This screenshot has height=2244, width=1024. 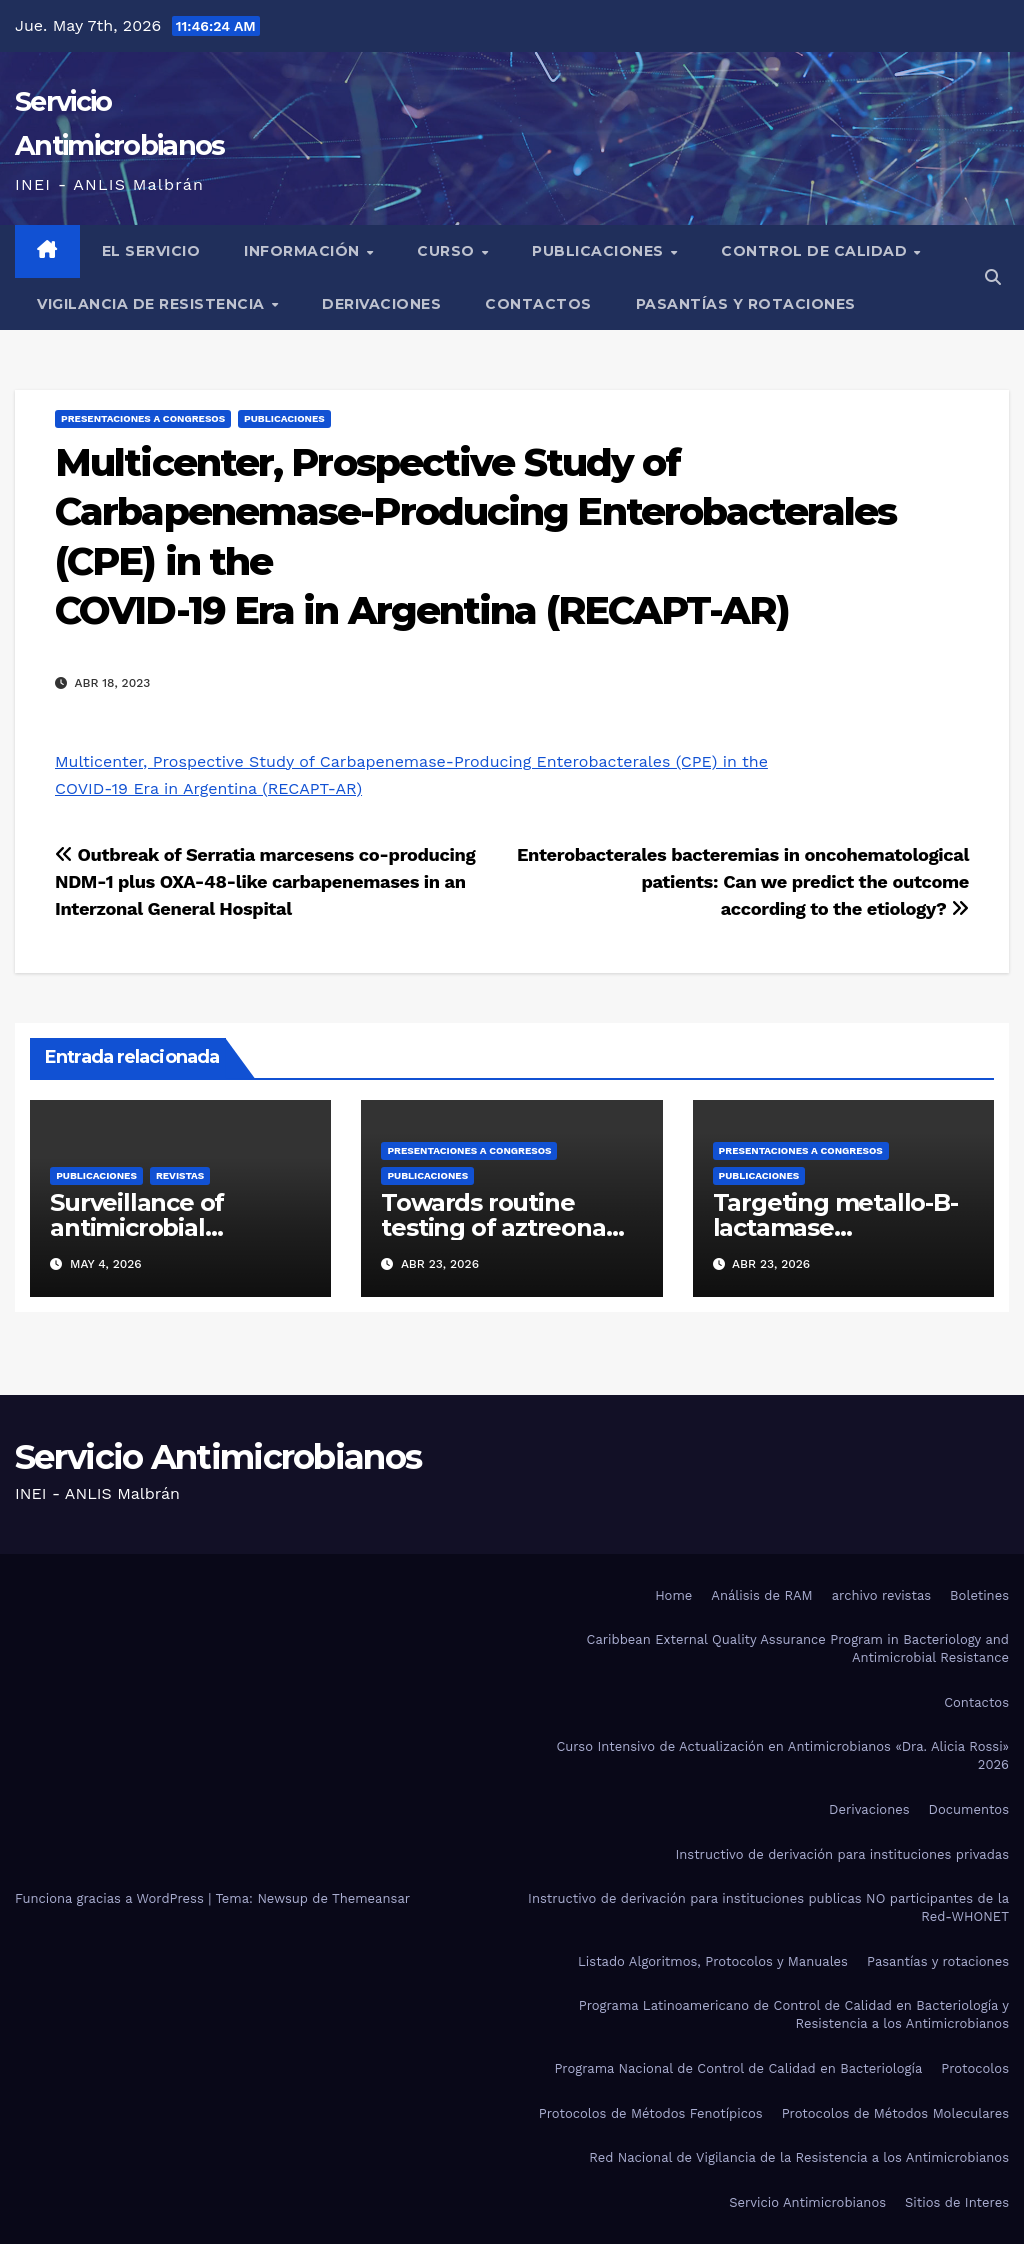 I want to click on Red Nacional de Vigilancia de la Resistencia a los Antimicrobianos, so click(x=799, y=2157).